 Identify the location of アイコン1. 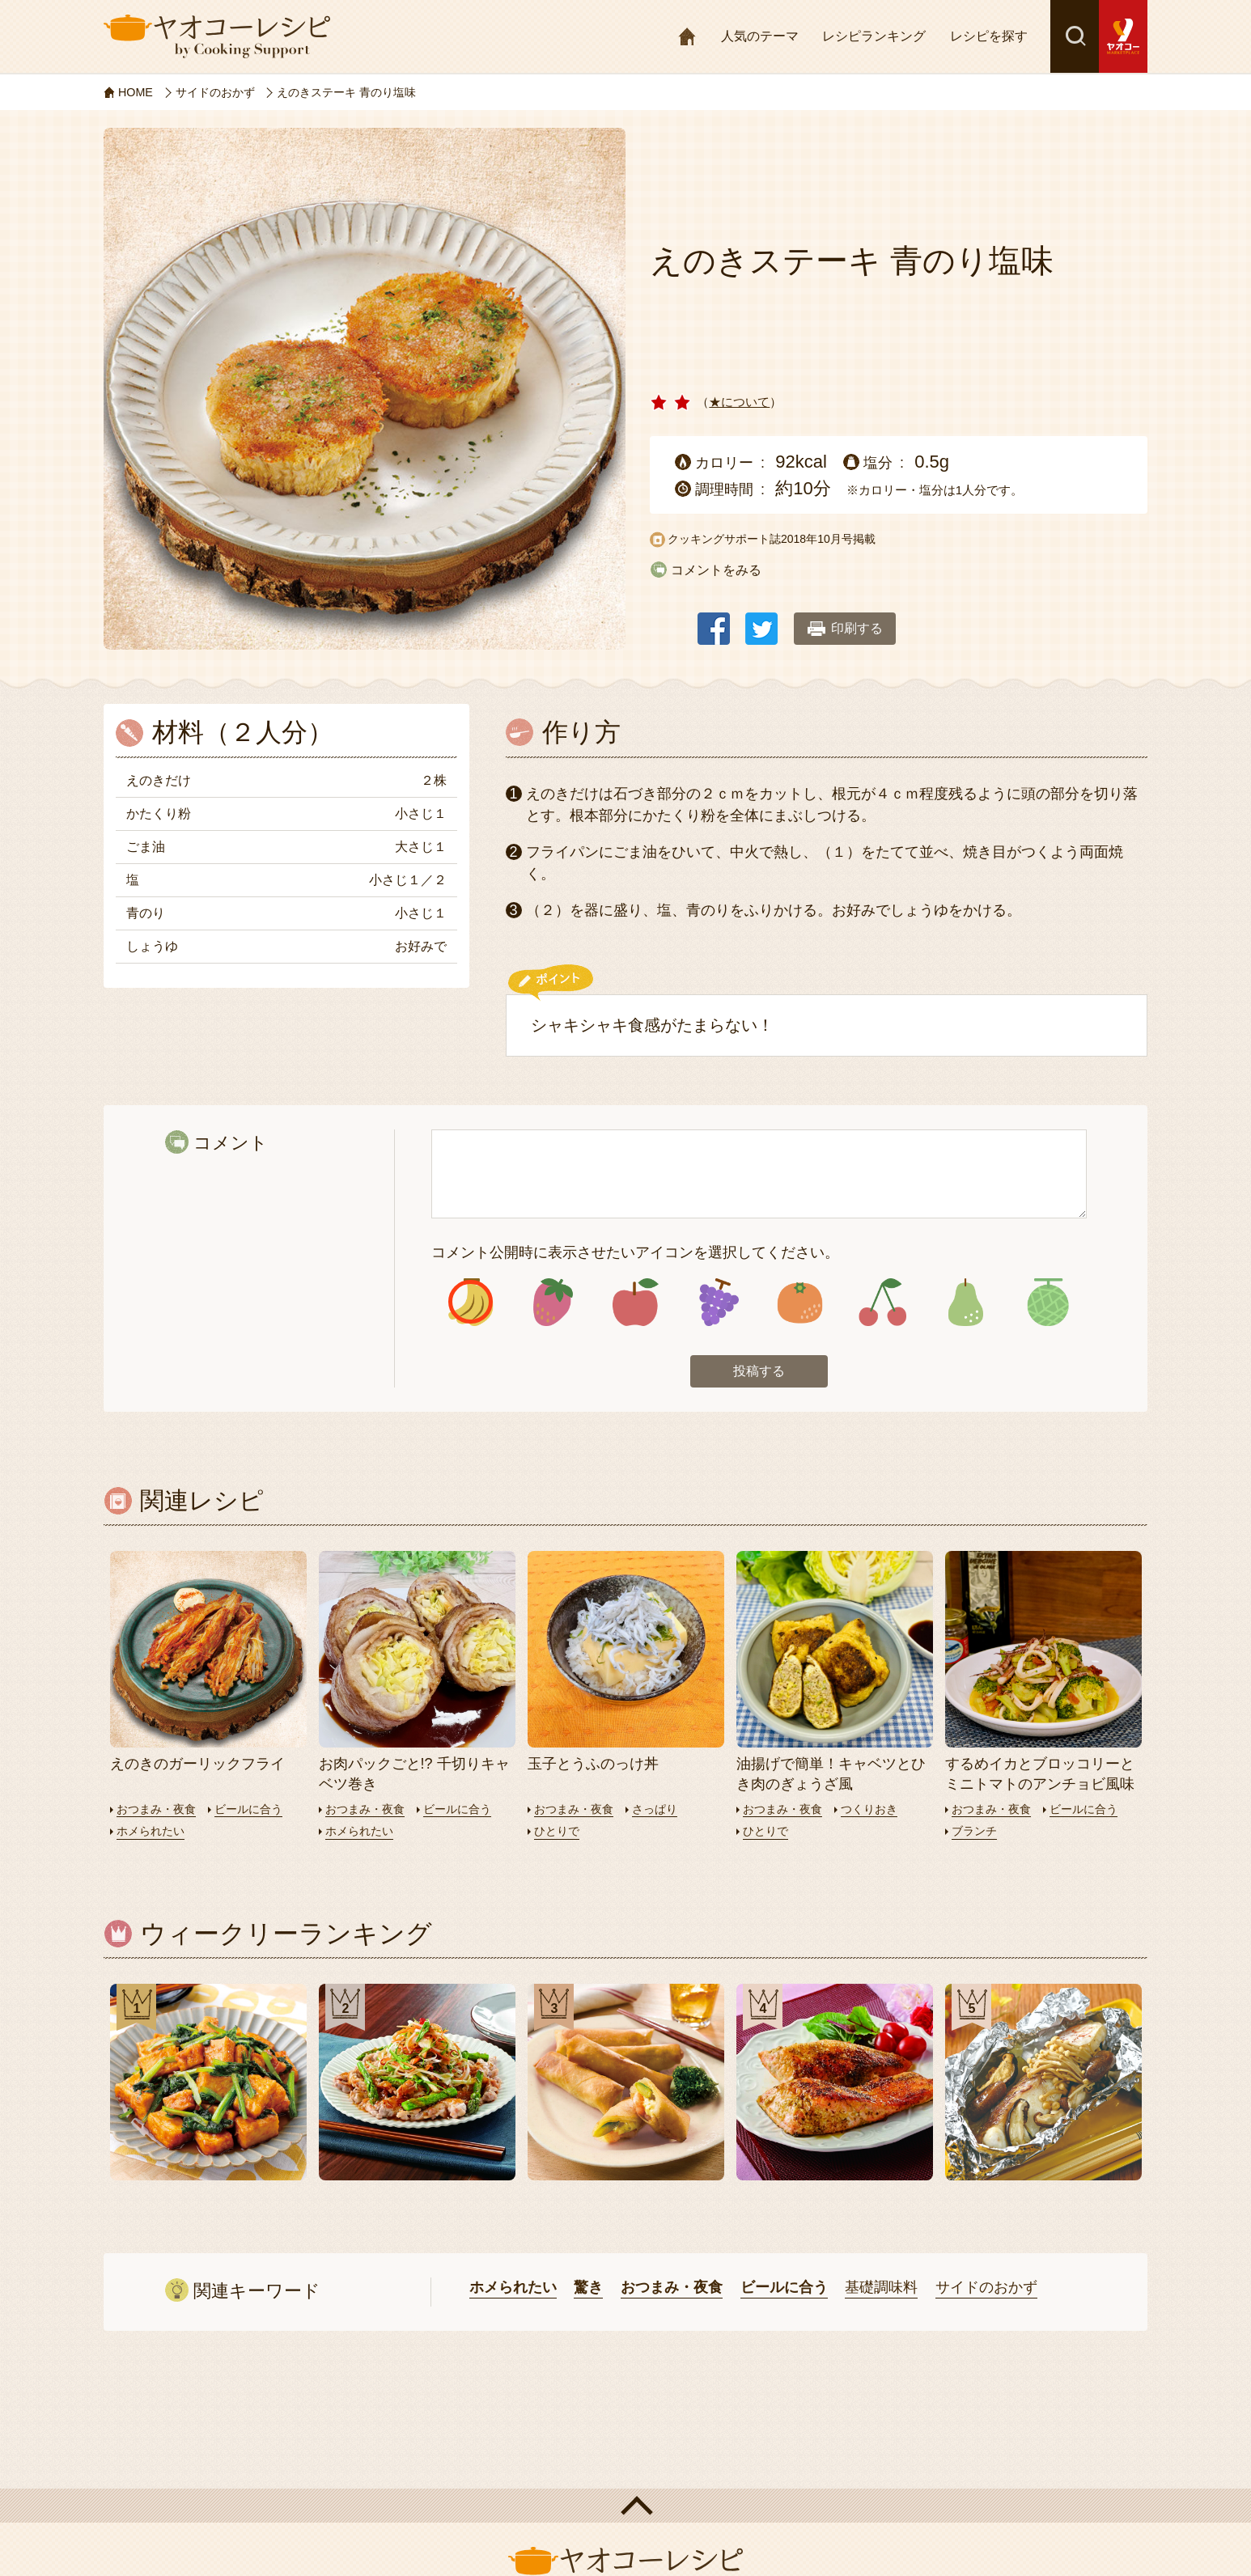
(470, 1303).